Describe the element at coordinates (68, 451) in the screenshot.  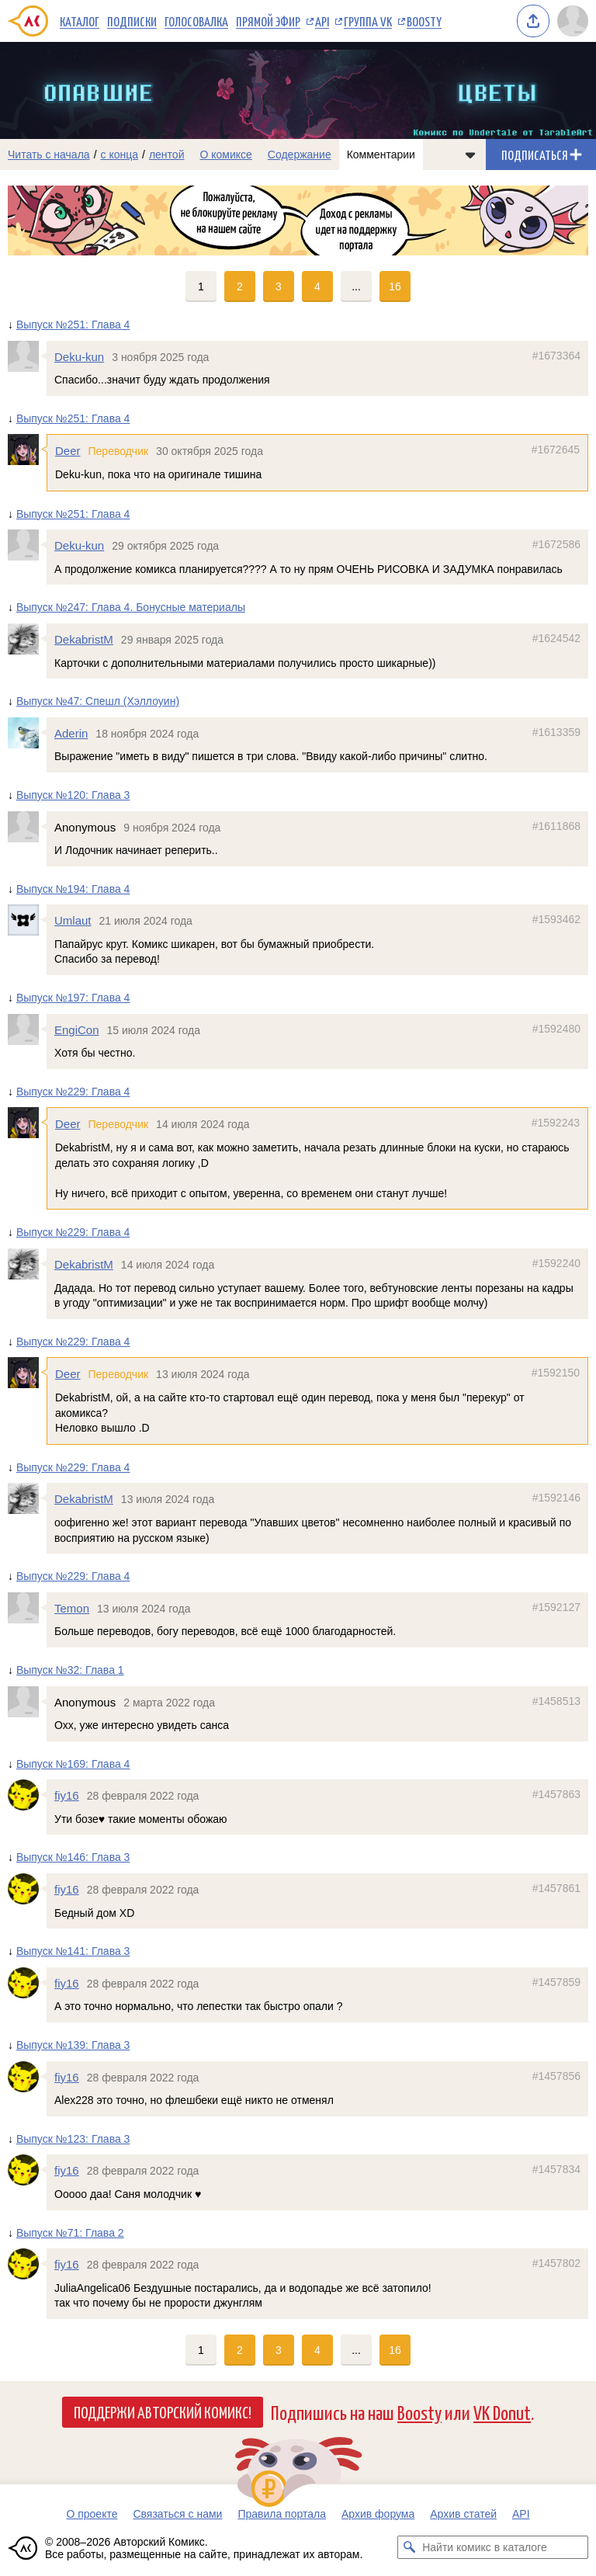
I see `Deer` at that location.